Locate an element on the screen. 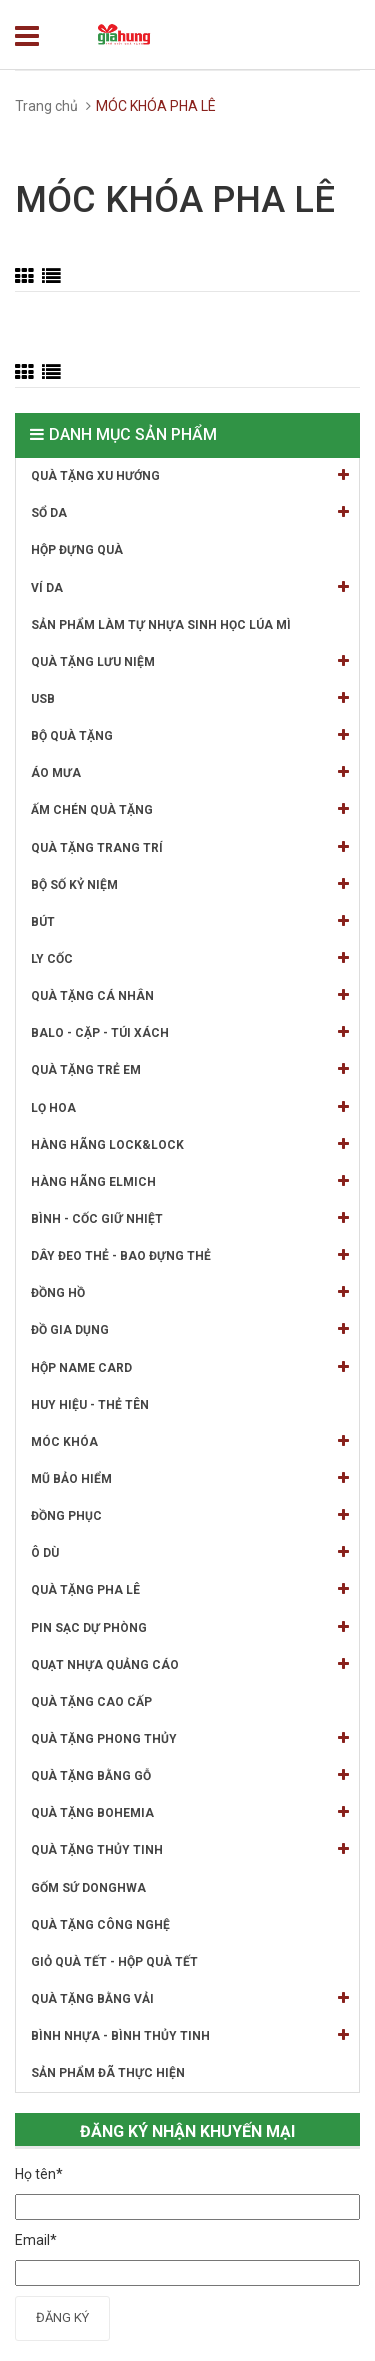  DÂY ĐEO THẺ - BAO ĐỰNG THẺ is located at coordinates (190, 1255).